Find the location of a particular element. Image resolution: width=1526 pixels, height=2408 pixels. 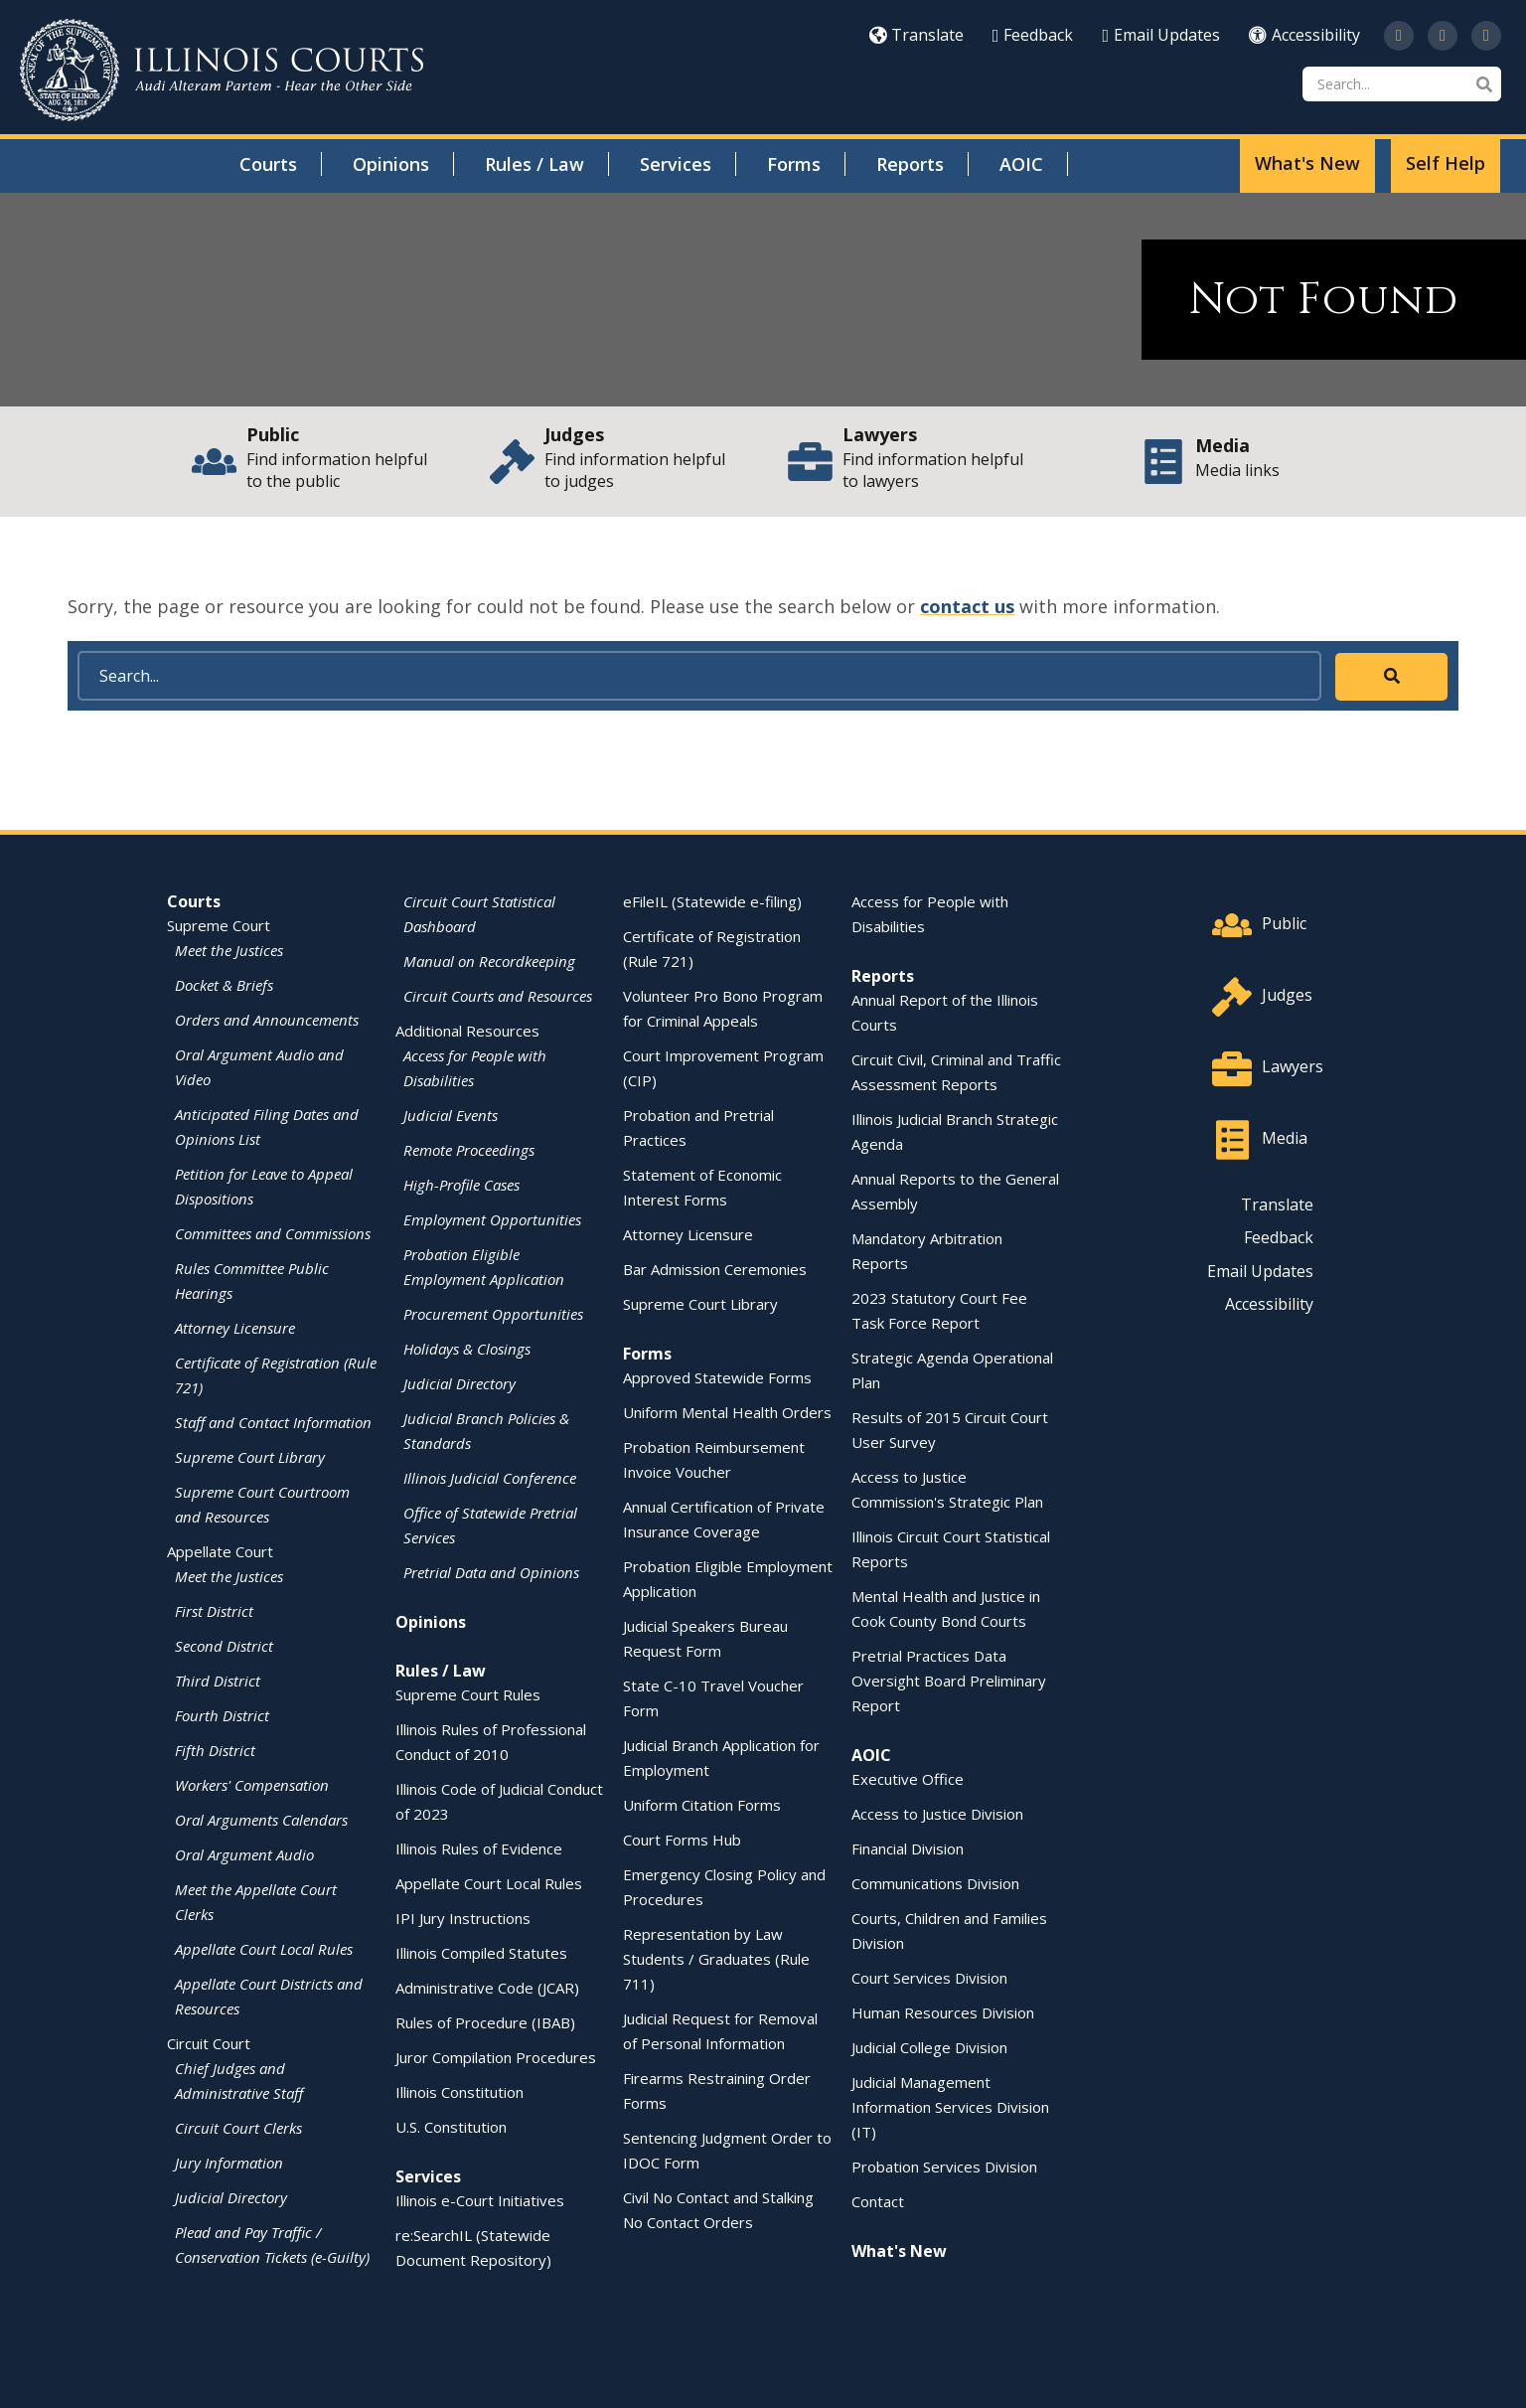

Pretrial Data and Opinions is located at coordinates (491, 1572).